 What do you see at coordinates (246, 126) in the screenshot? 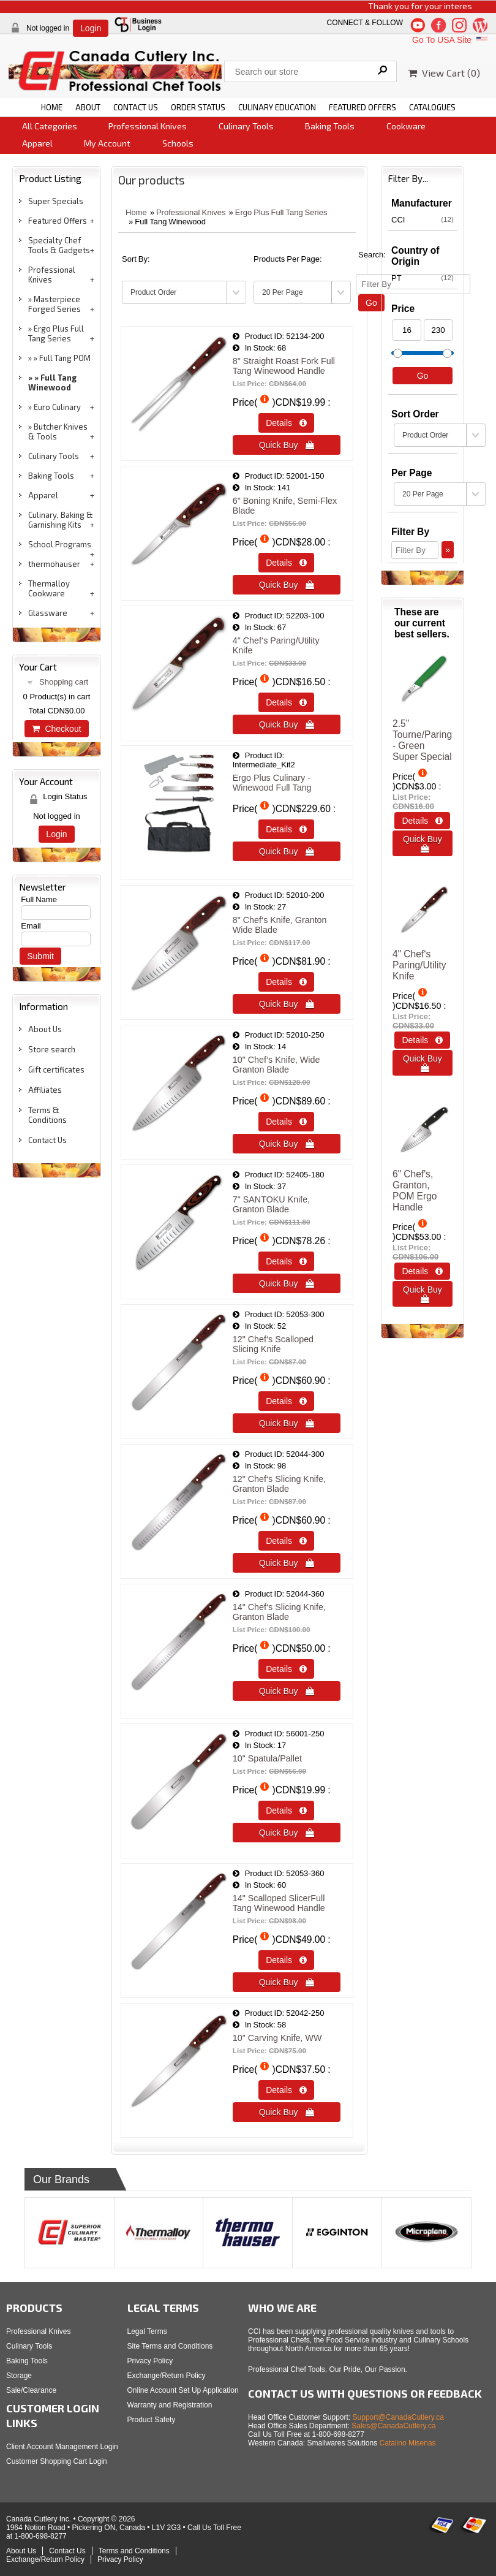
I see `Culinary Tools` at bounding box center [246, 126].